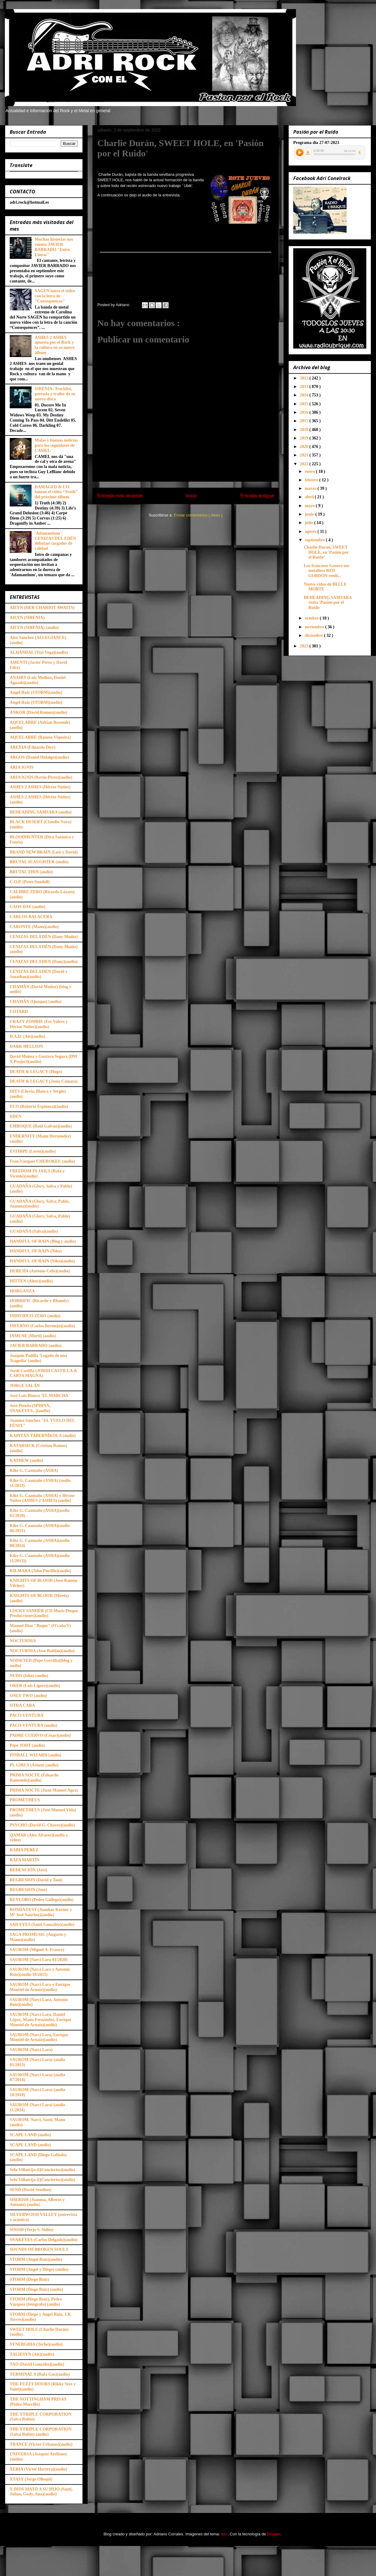 This screenshot has height=2576, width=376. Describe the element at coordinates (40, 1395) in the screenshot. I see `José Luis Blanco 'EL MARCHA'` at that location.